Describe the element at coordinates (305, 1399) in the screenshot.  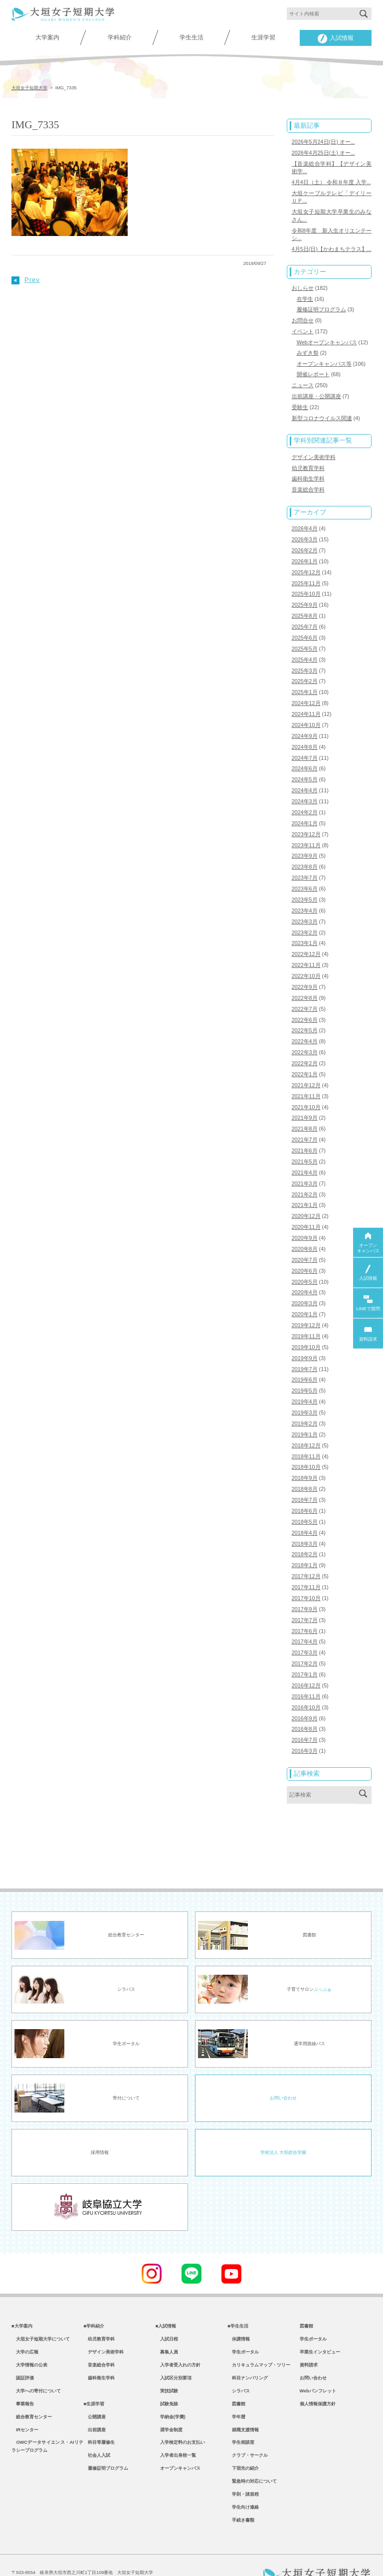
I see `2019年2月` at that location.